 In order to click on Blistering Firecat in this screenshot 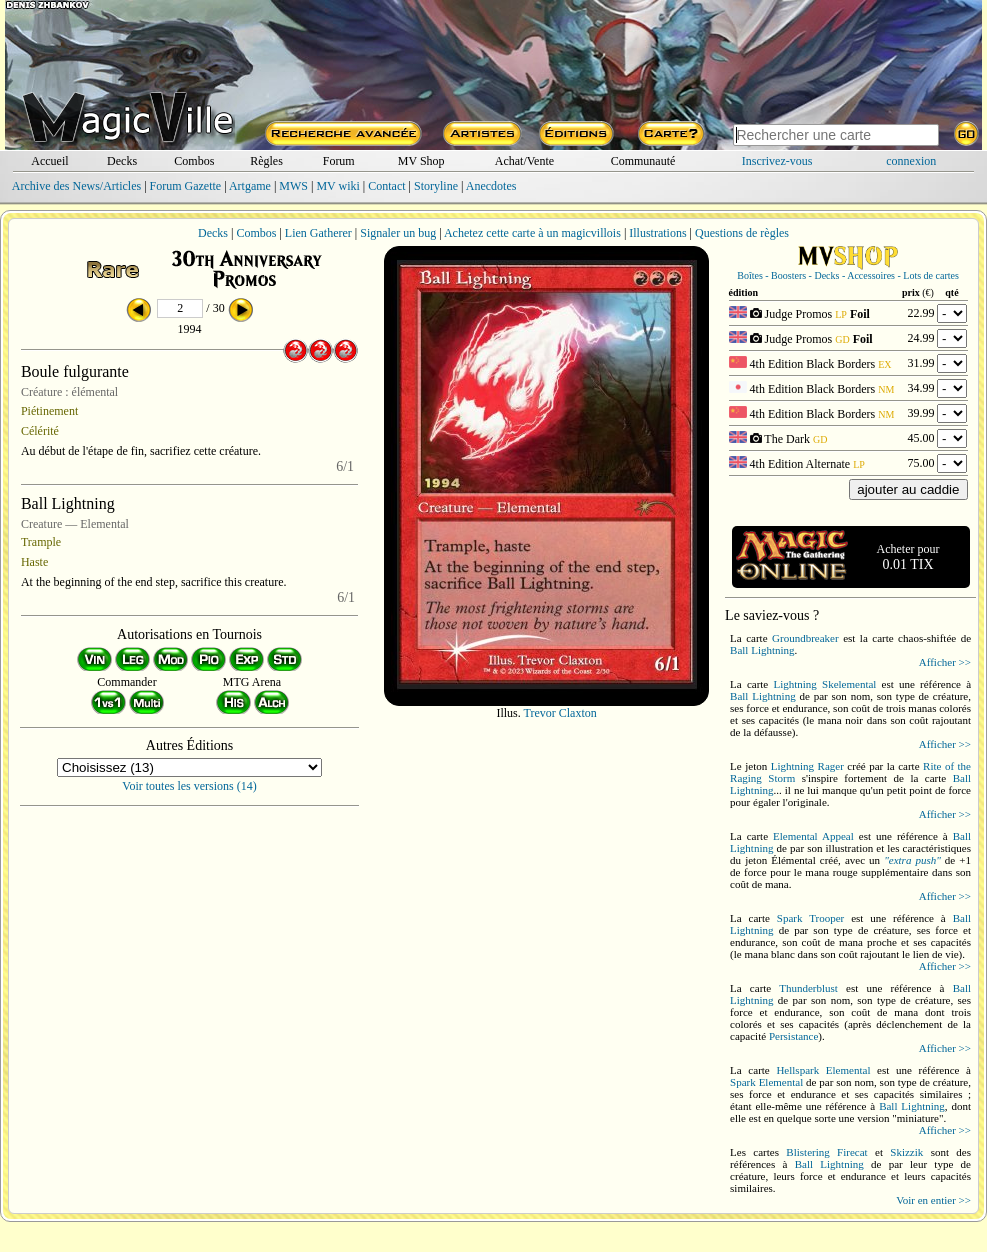, I will do `click(826, 1152)`.